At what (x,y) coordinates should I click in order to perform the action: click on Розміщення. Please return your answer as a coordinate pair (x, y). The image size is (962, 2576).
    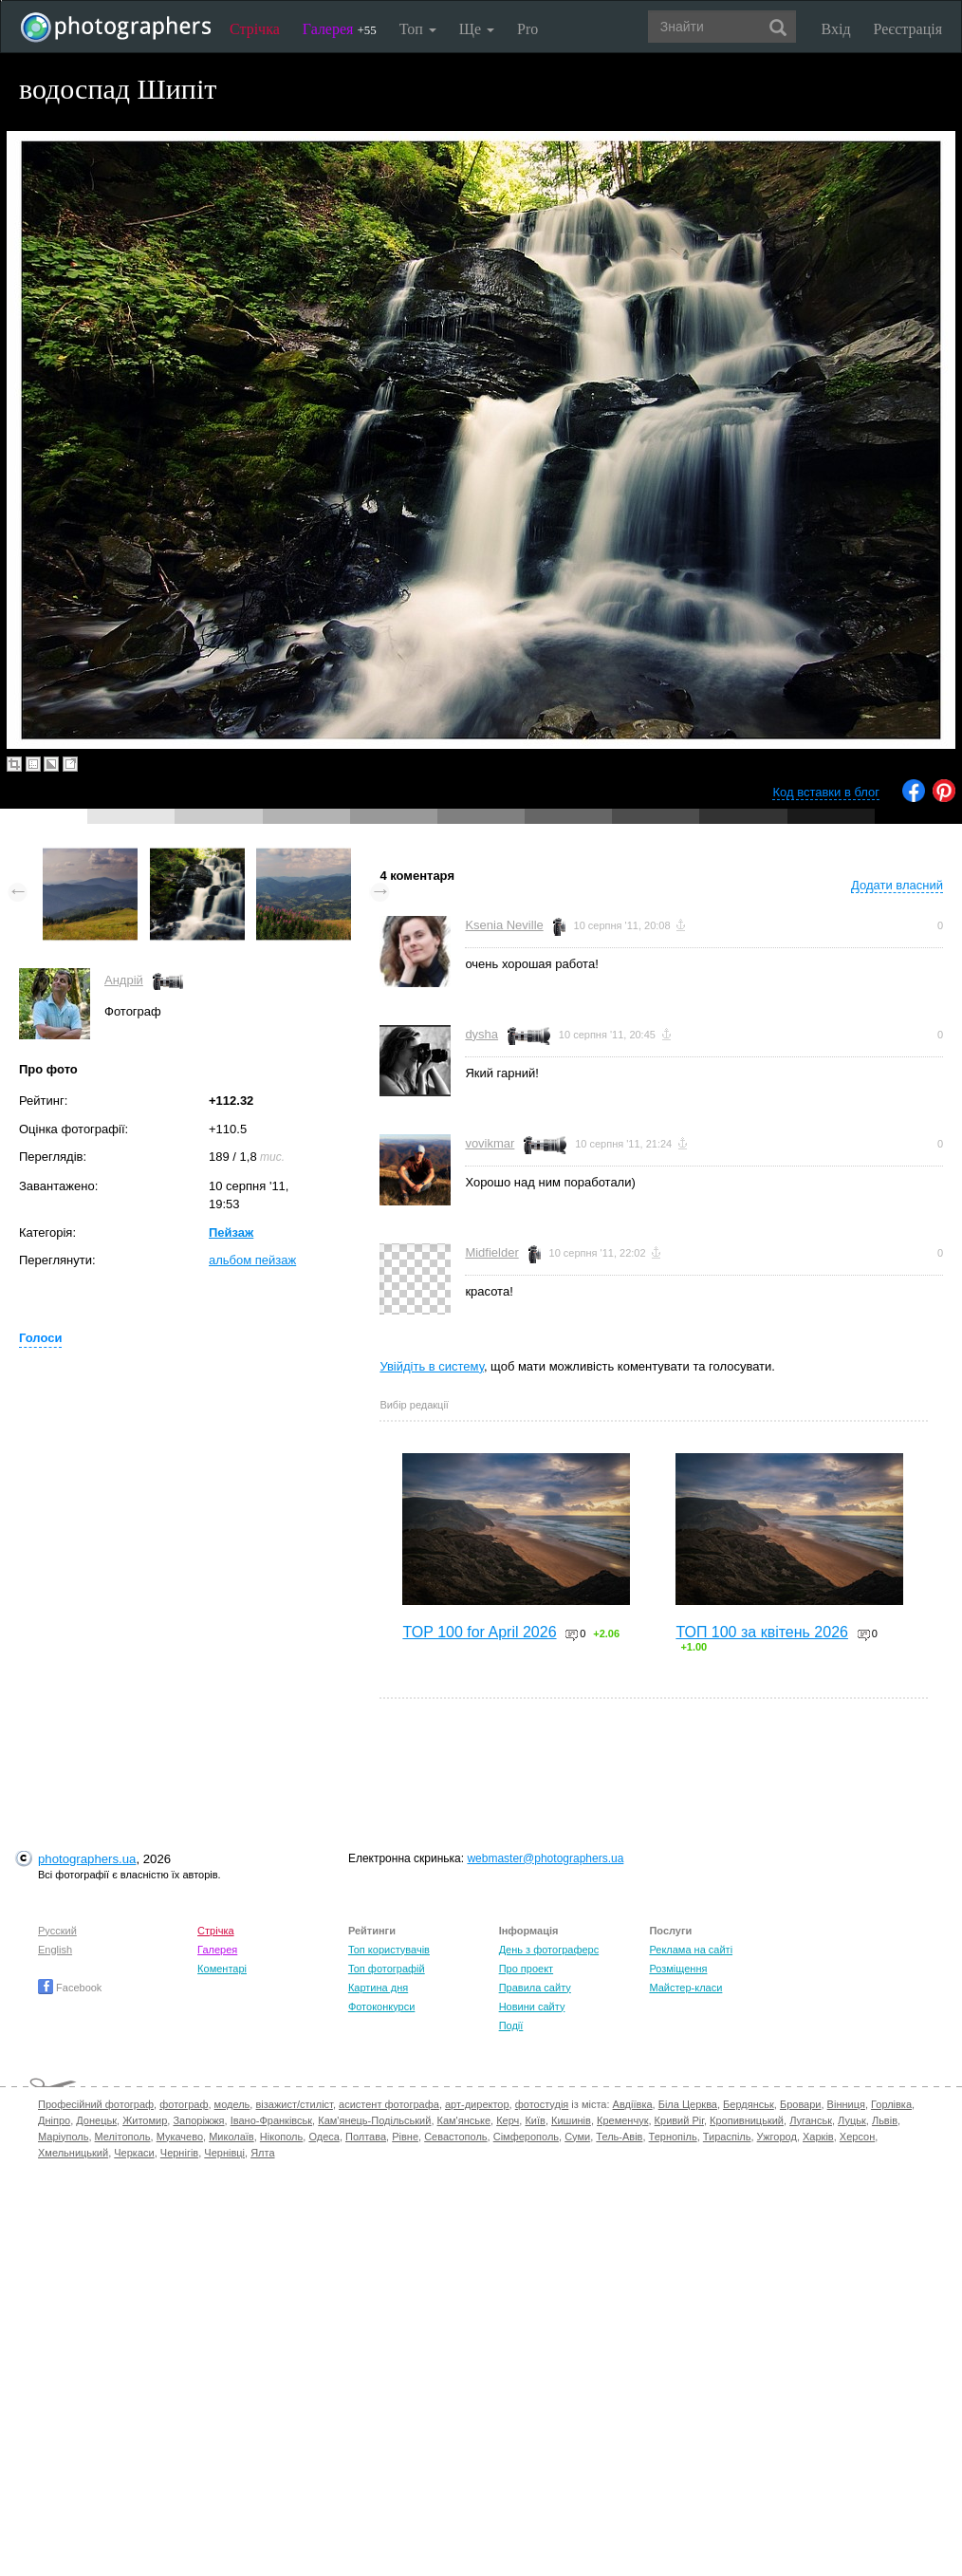
    Looking at the image, I should click on (678, 1968).